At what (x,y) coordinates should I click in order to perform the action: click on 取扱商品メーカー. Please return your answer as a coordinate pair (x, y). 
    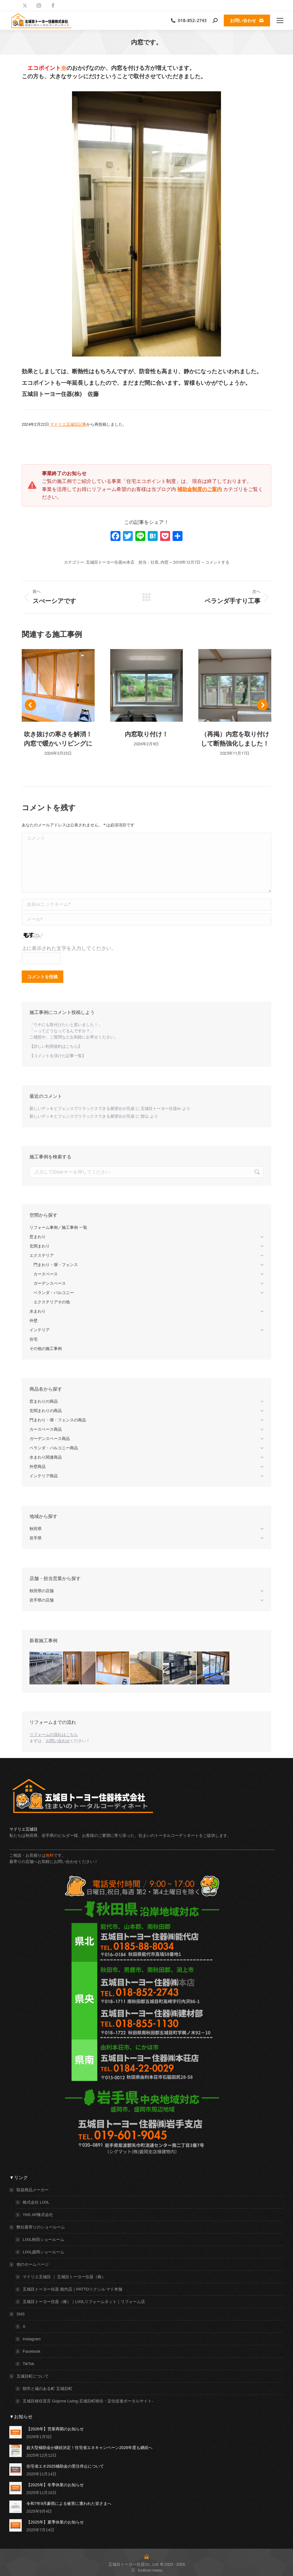
    Looking at the image, I should click on (29, 2190).